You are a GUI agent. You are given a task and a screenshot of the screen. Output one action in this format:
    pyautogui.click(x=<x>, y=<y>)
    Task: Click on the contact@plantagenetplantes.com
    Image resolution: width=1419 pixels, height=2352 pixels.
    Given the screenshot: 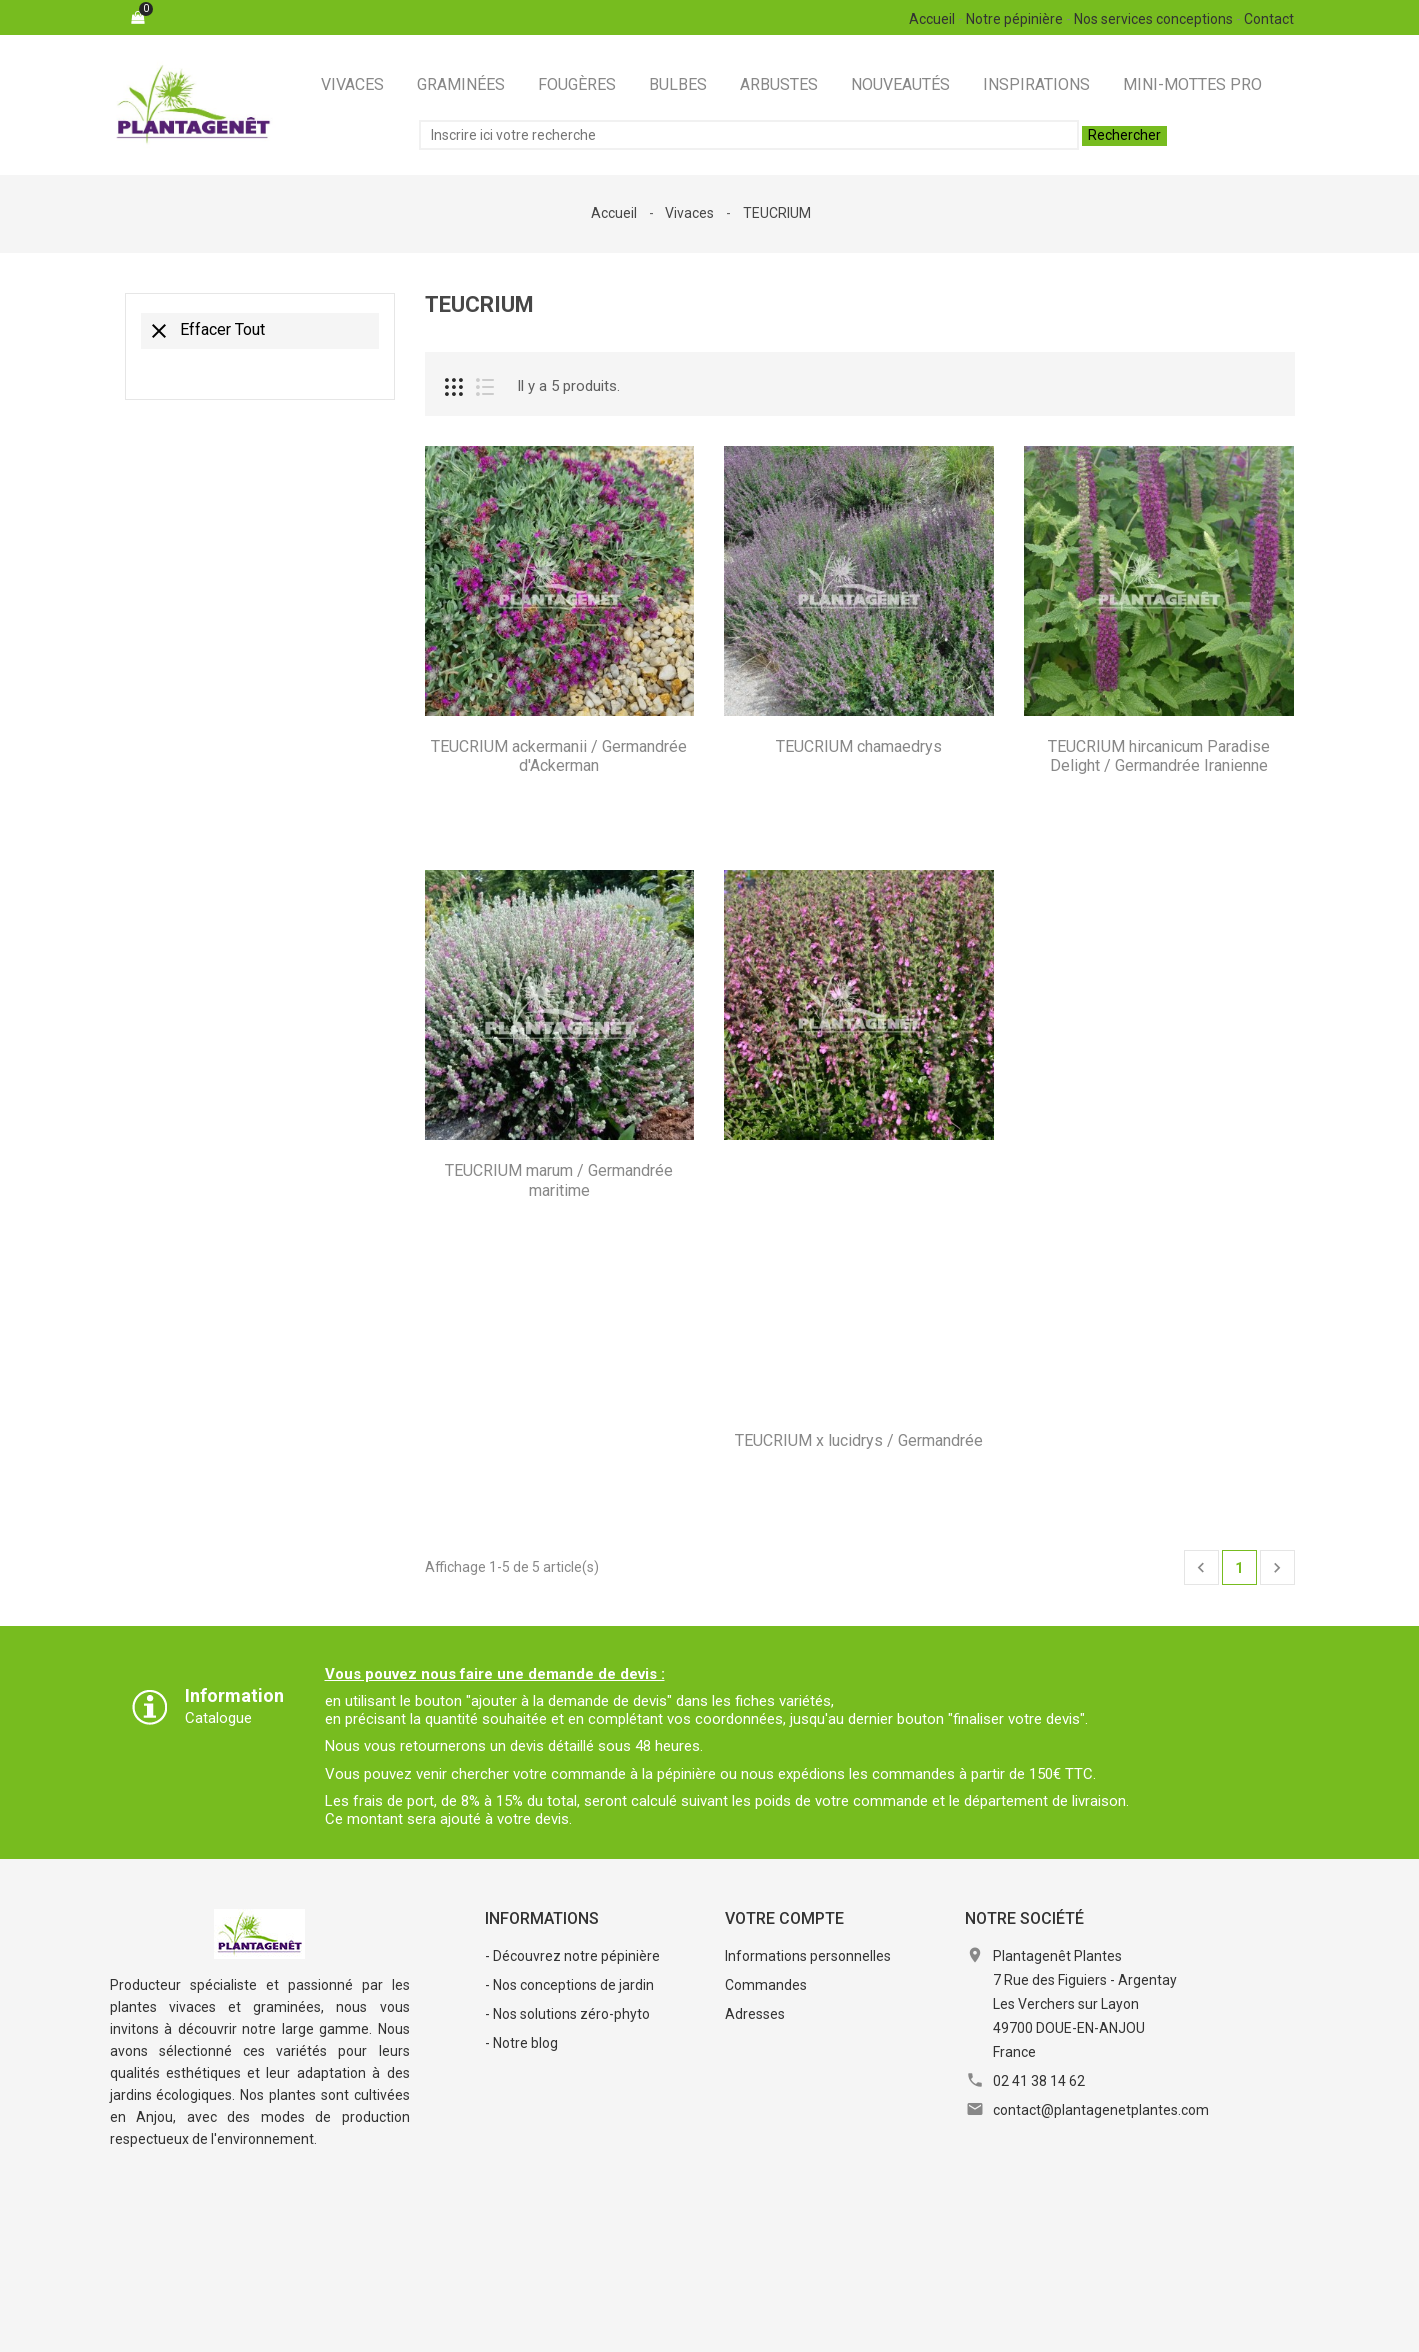 What is the action you would take?
    pyautogui.click(x=1101, y=2110)
    